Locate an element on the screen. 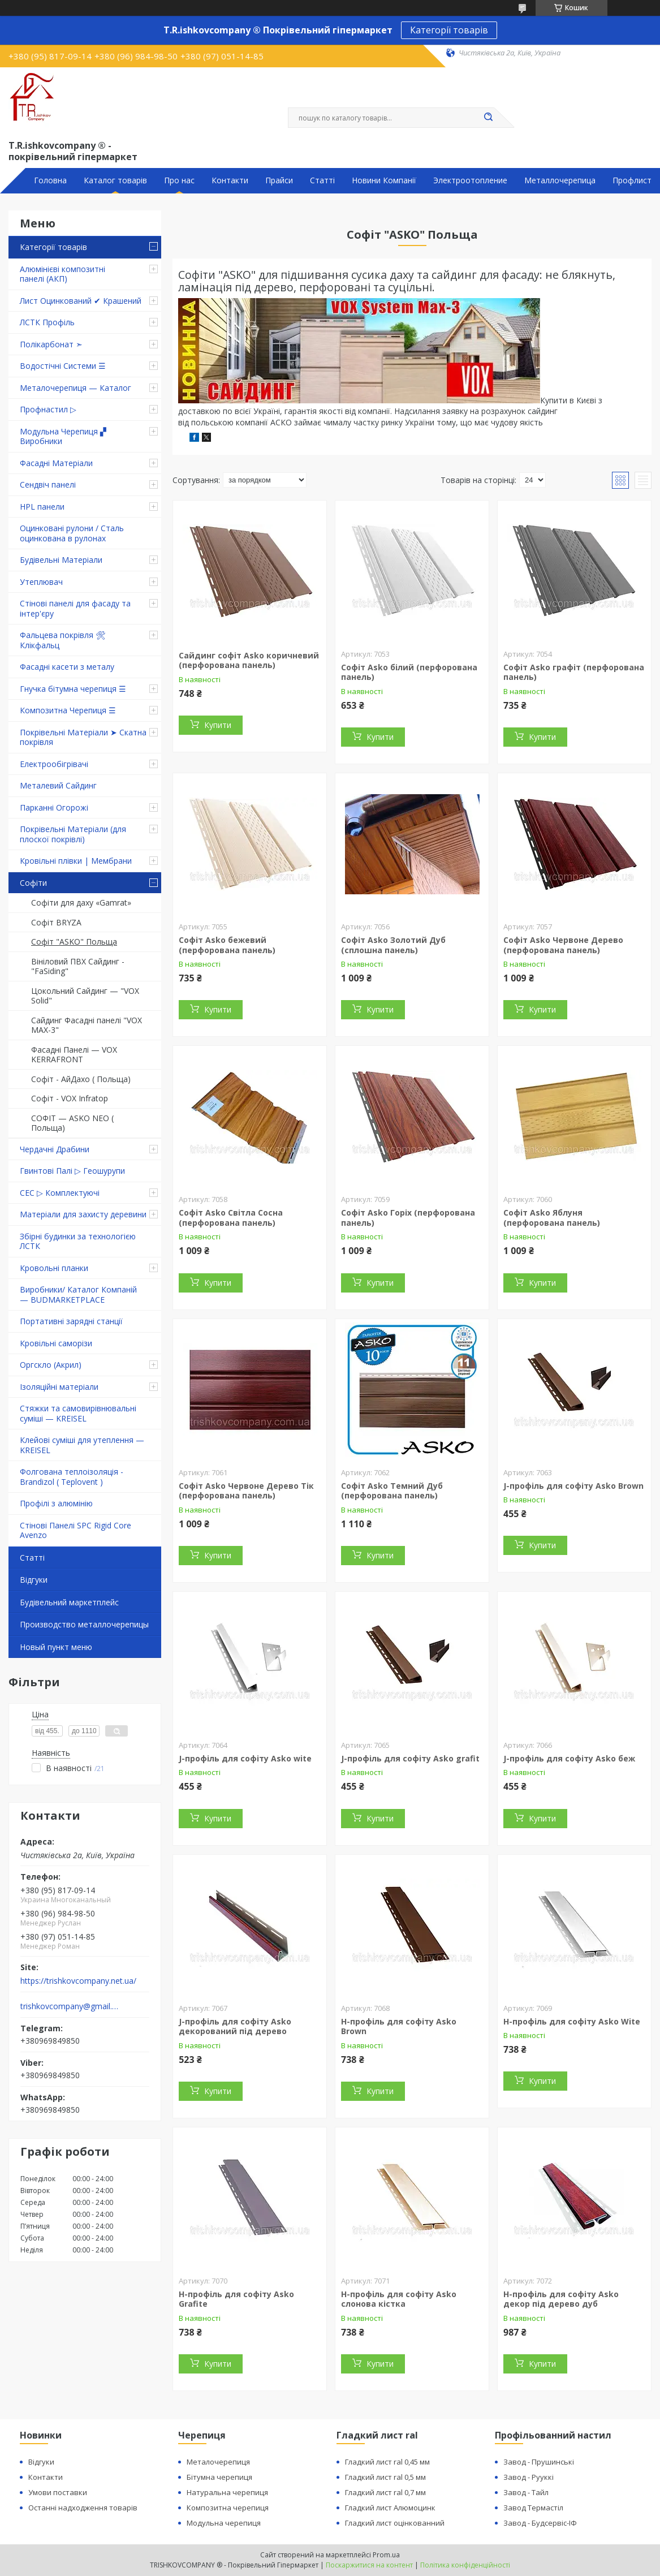 This screenshot has width=660, height=2576. Категорії товарів is located at coordinates (449, 30).